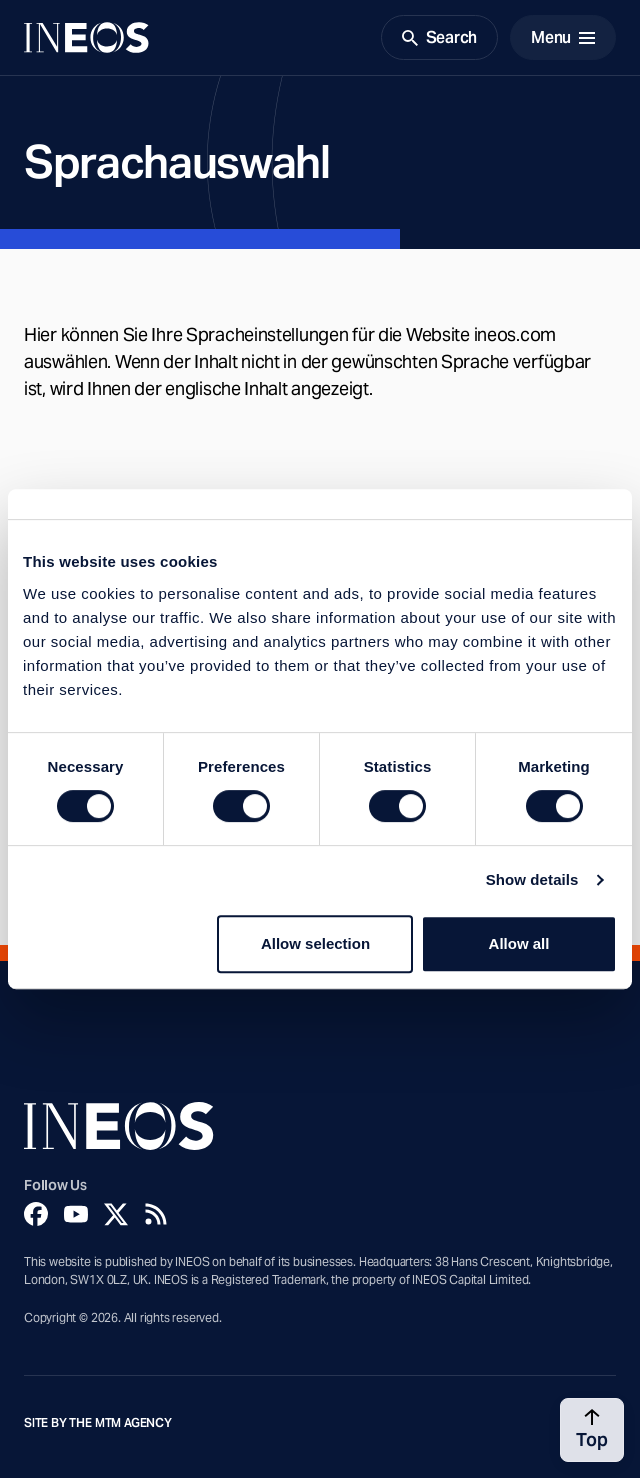 The height and width of the screenshot is (1478, 640). I want to click on Show details, so click(532, 879).